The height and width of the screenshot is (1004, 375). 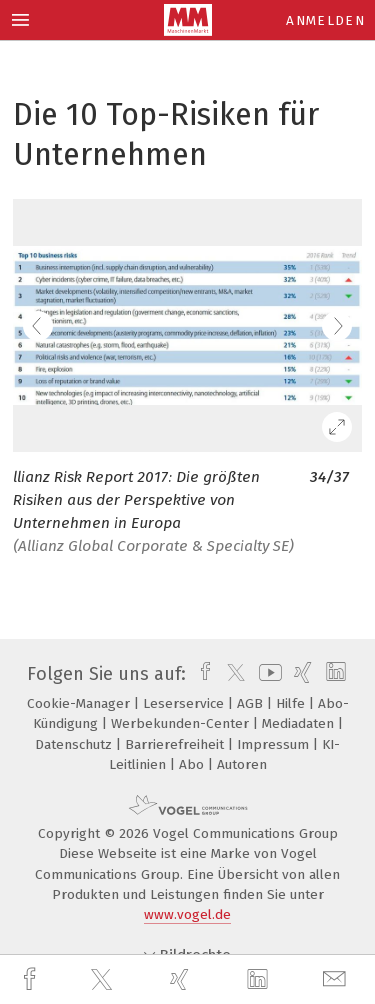 What do you see at coordinates (275, 744) in the screenshot?
I see `Impressum` at bounding box center [275, 744].